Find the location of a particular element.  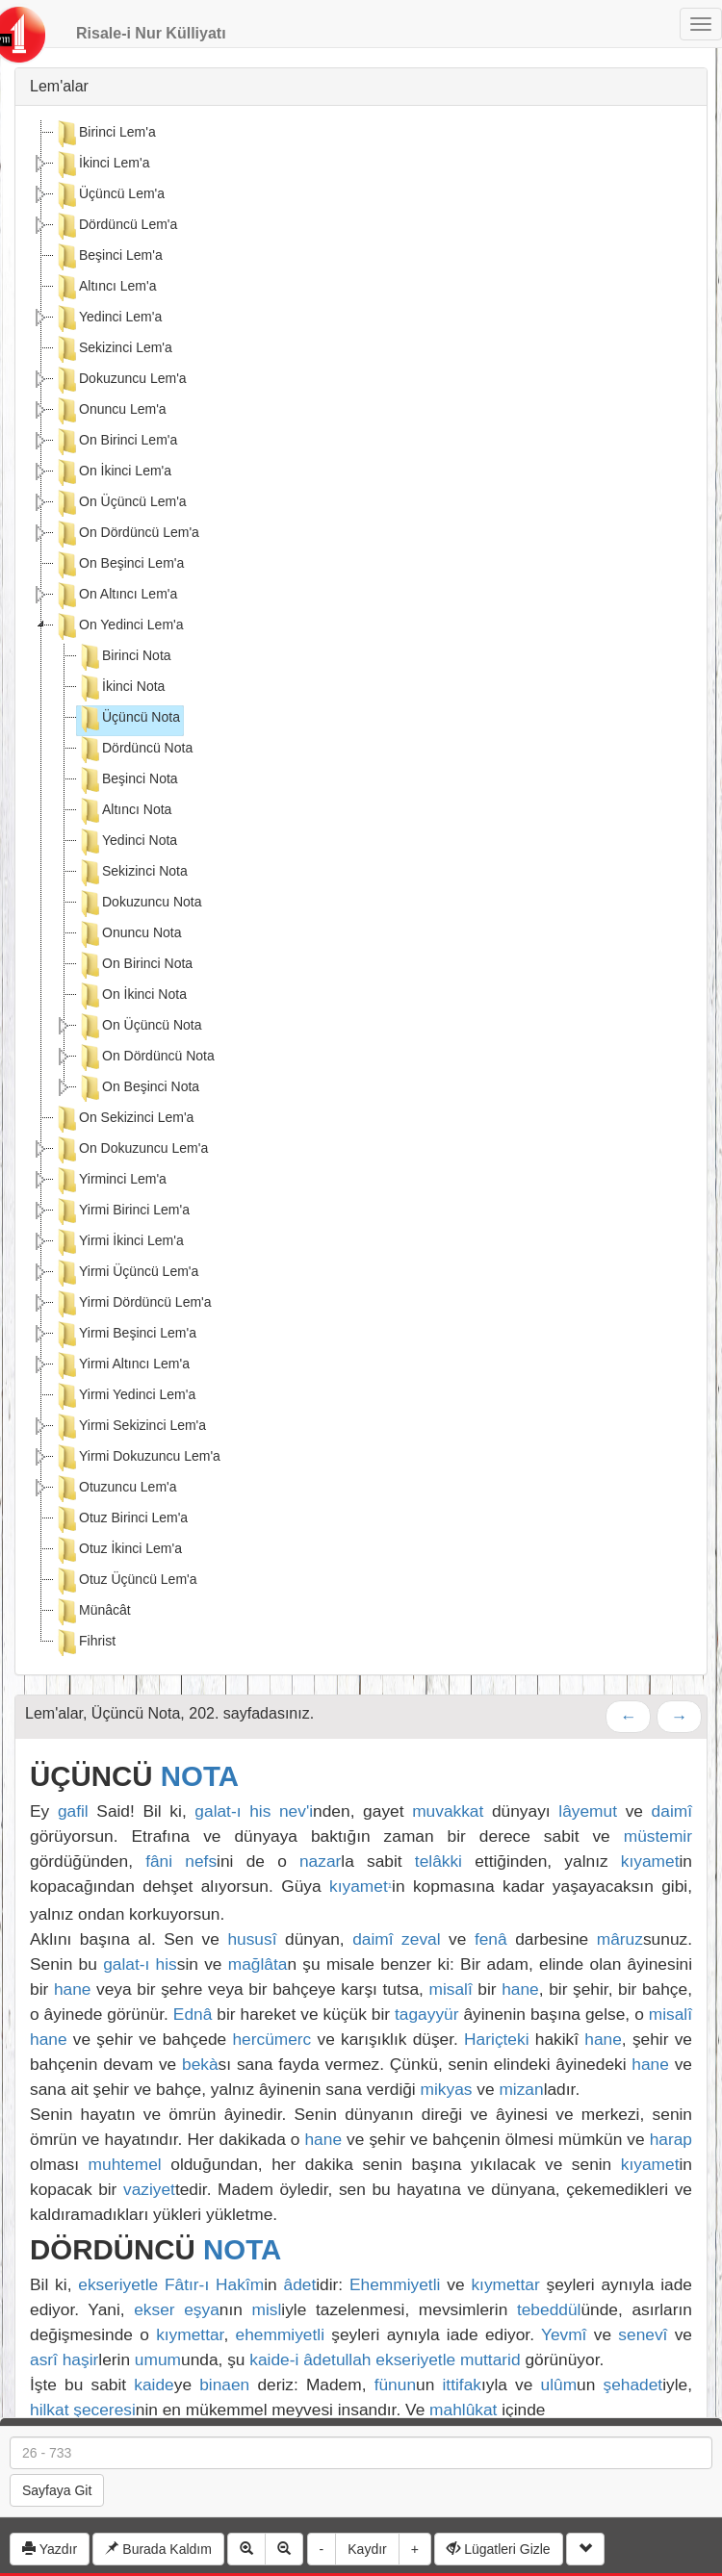

Sekizinci Lem'a is located at coordinates (113, 349).